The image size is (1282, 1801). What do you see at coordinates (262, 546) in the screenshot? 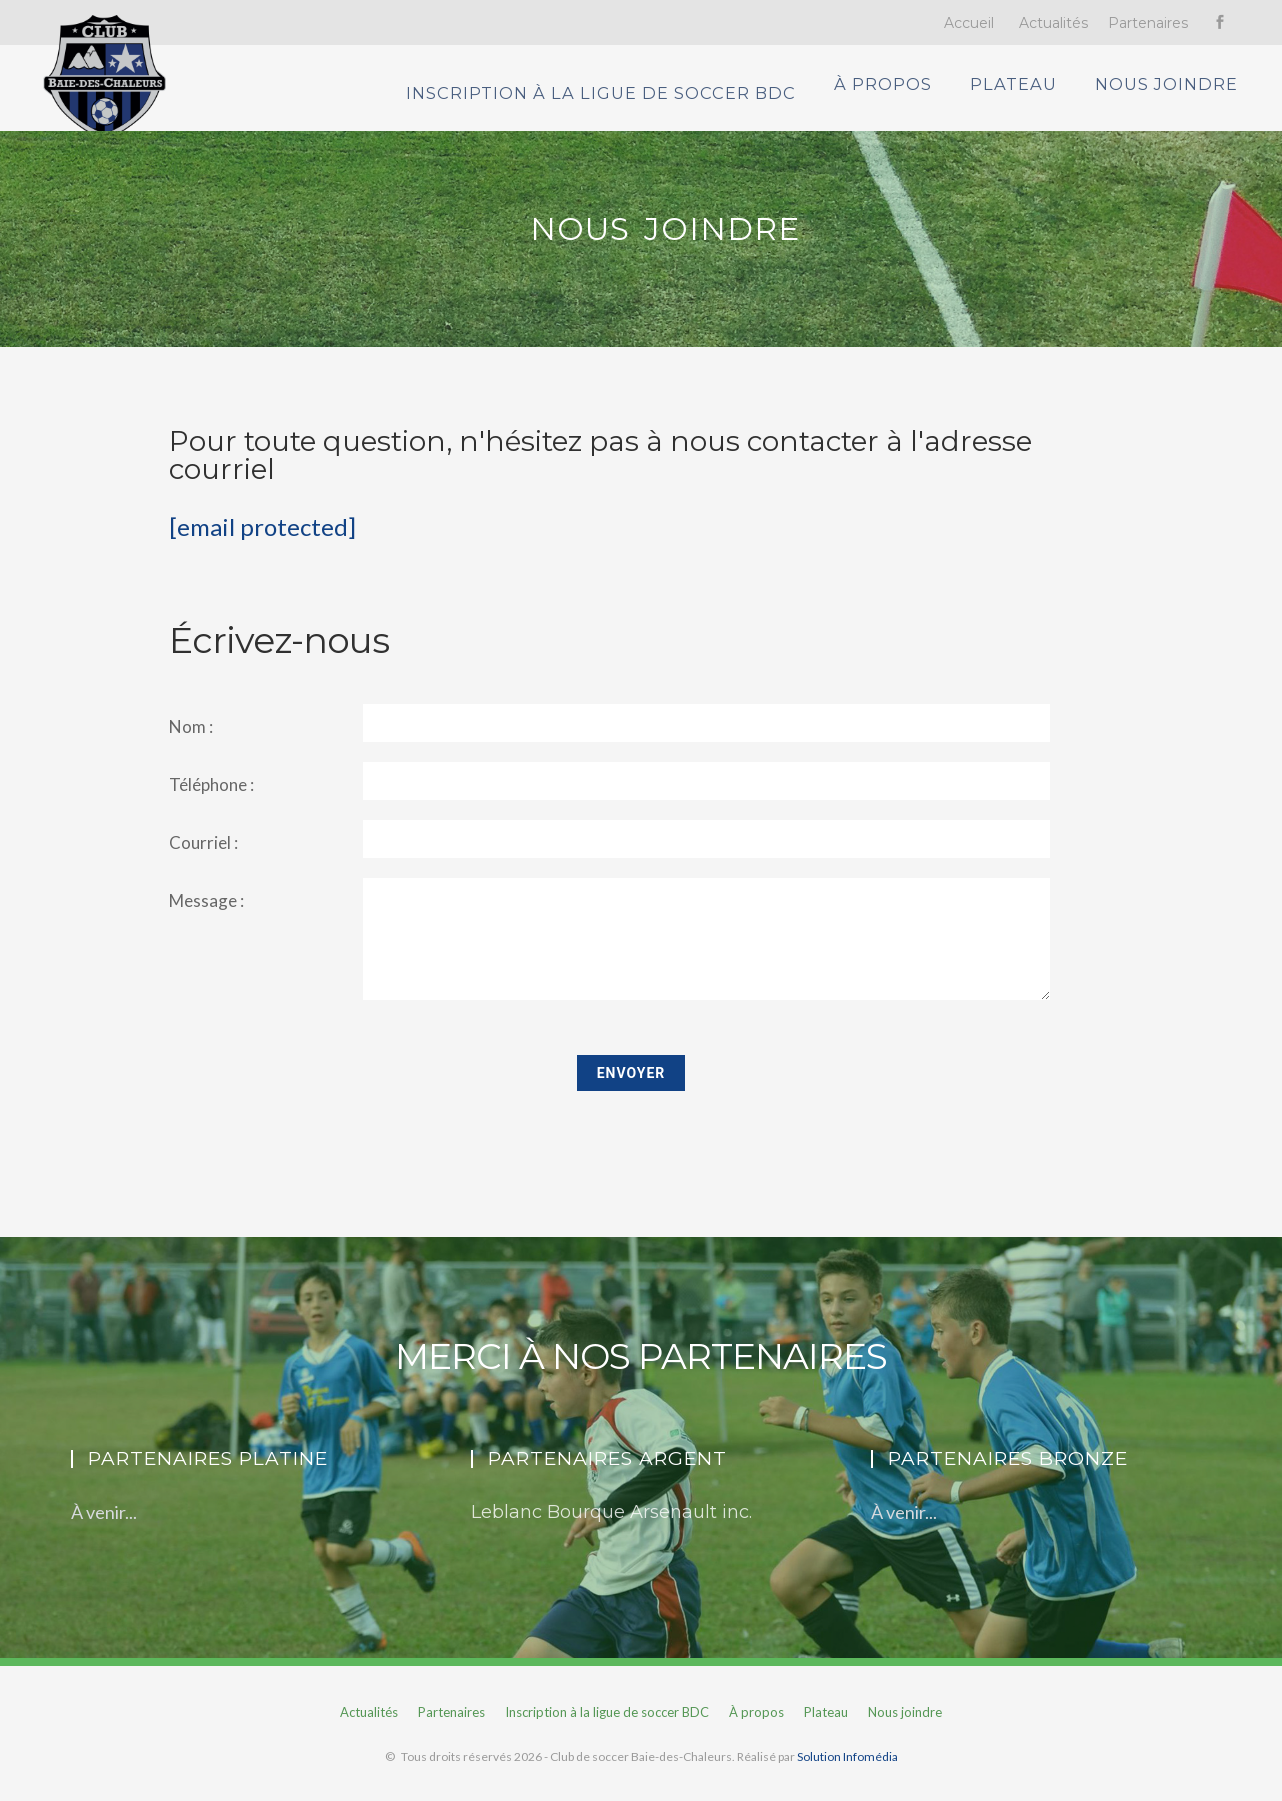
I see `[email protected]` at bounding box center [262, 546].